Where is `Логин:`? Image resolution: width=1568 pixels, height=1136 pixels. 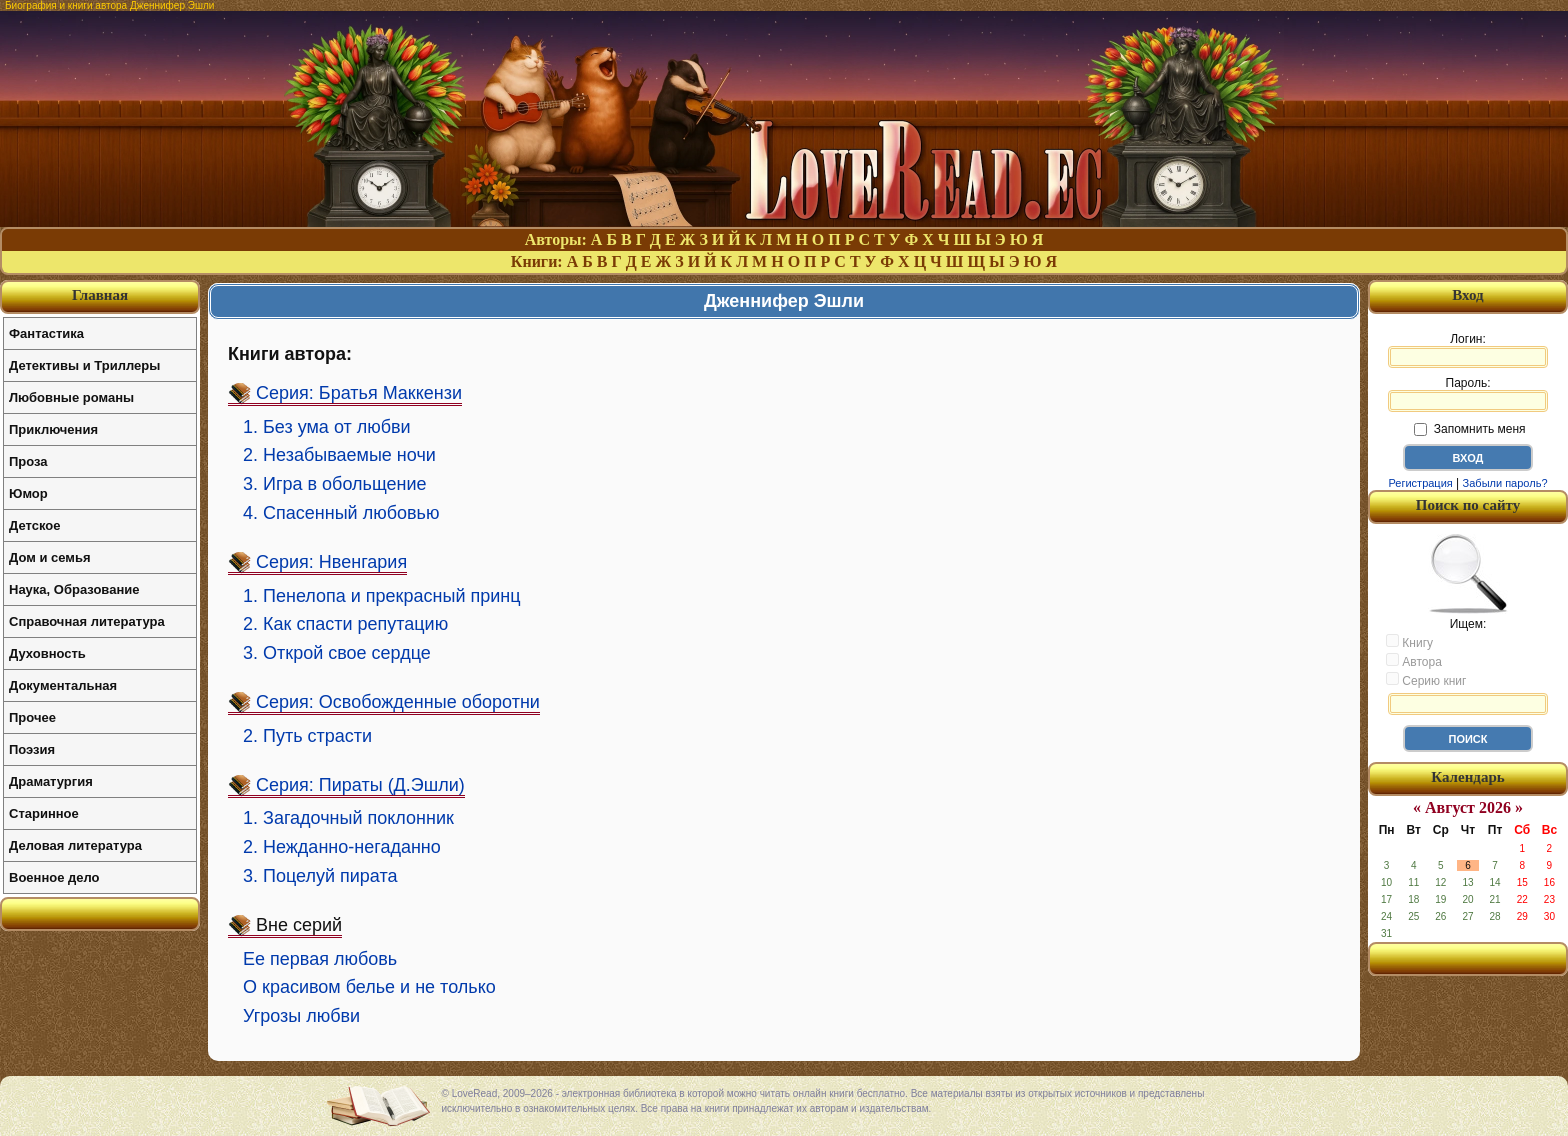
Логин: is located at coordinates (1468, 350).